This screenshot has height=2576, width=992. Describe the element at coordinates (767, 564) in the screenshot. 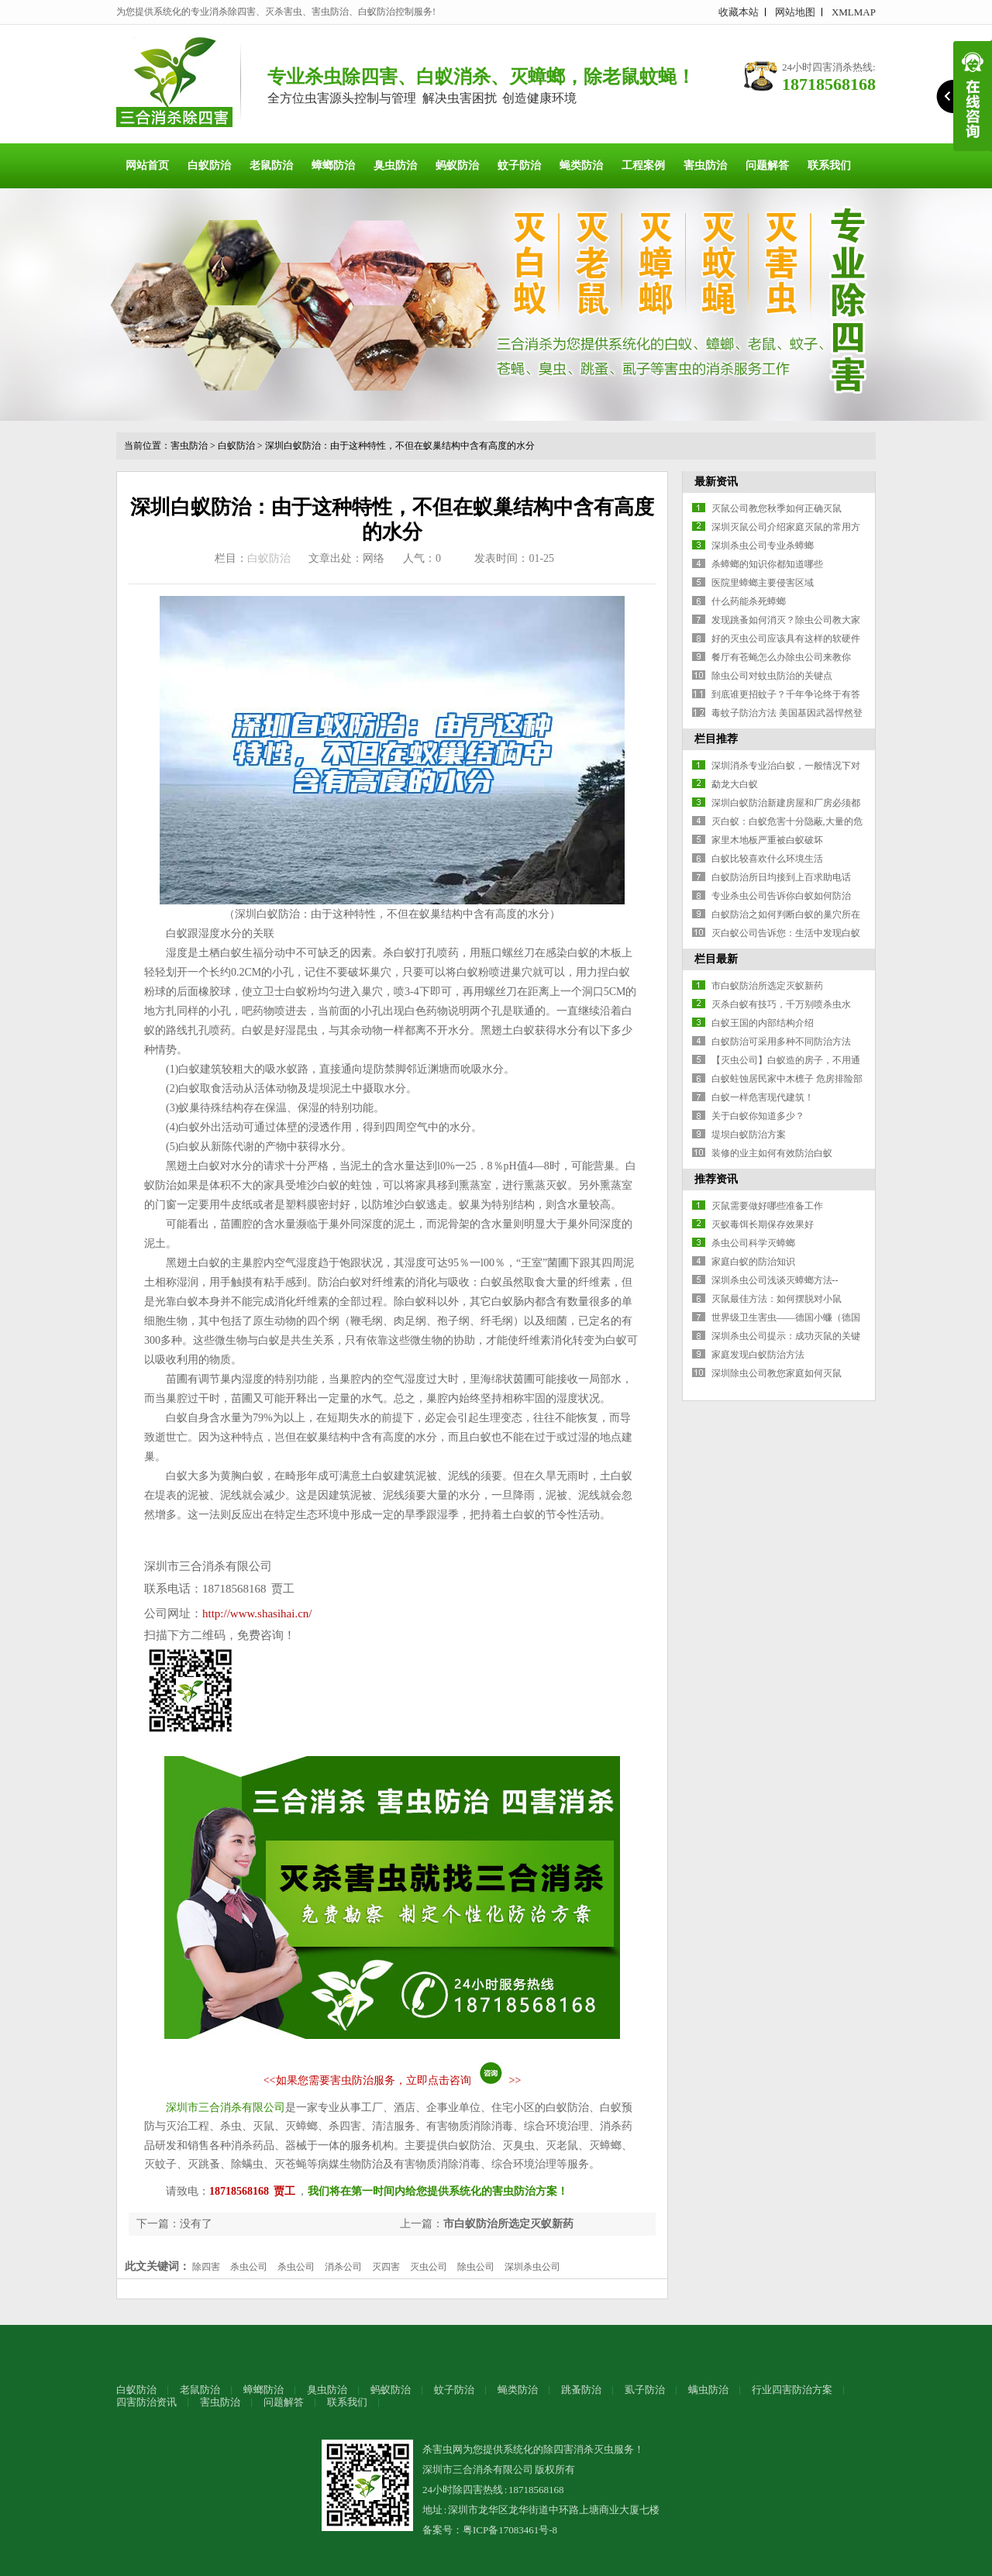

I see `杀蟑螂的知识你都知道哪些` at that location.